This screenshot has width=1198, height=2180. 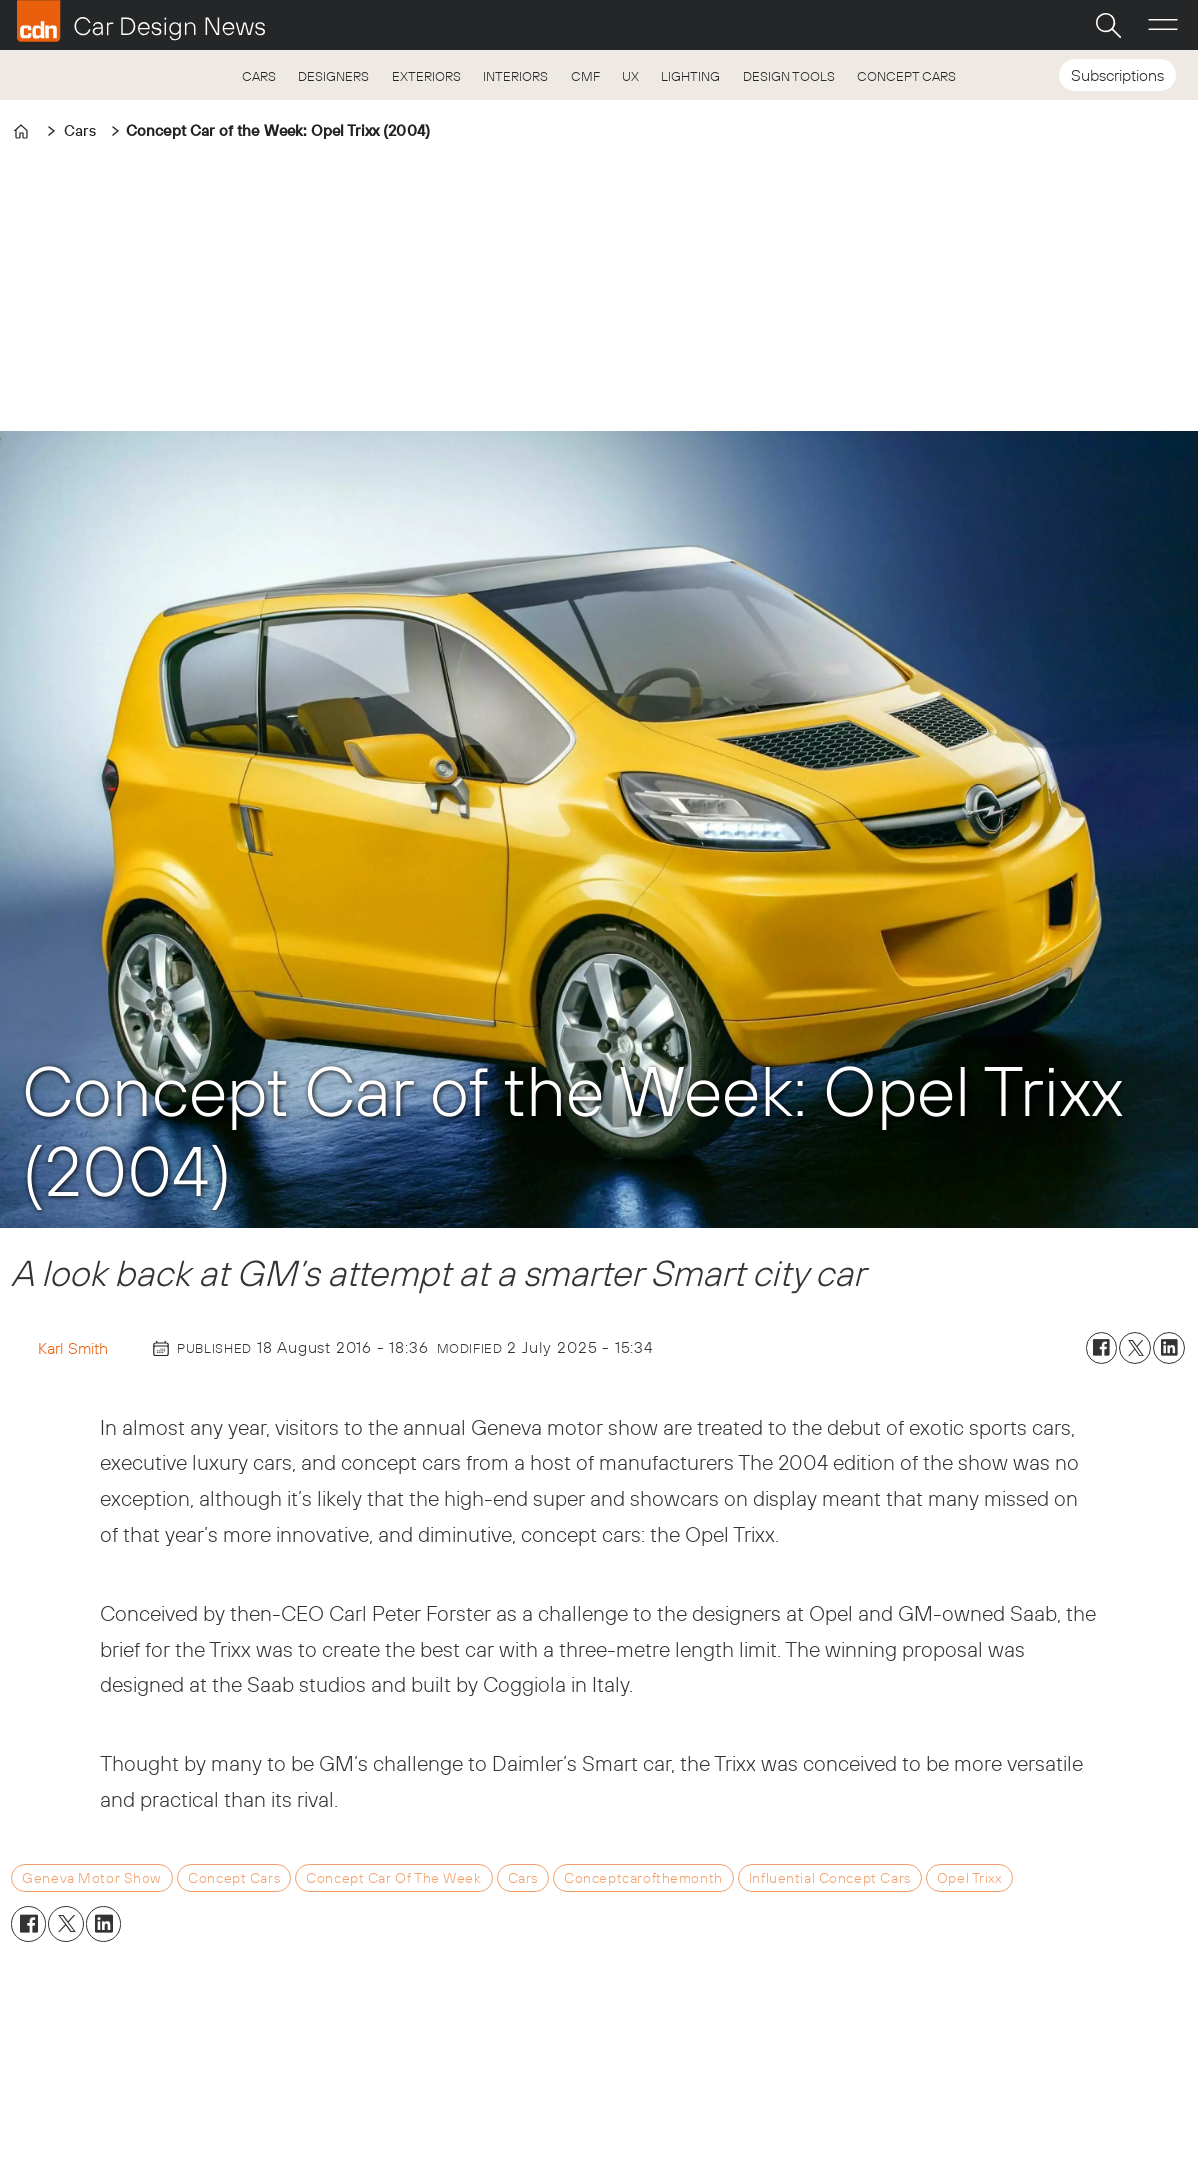 I want to click on geneva motor show, so click(x=92, y=1878).